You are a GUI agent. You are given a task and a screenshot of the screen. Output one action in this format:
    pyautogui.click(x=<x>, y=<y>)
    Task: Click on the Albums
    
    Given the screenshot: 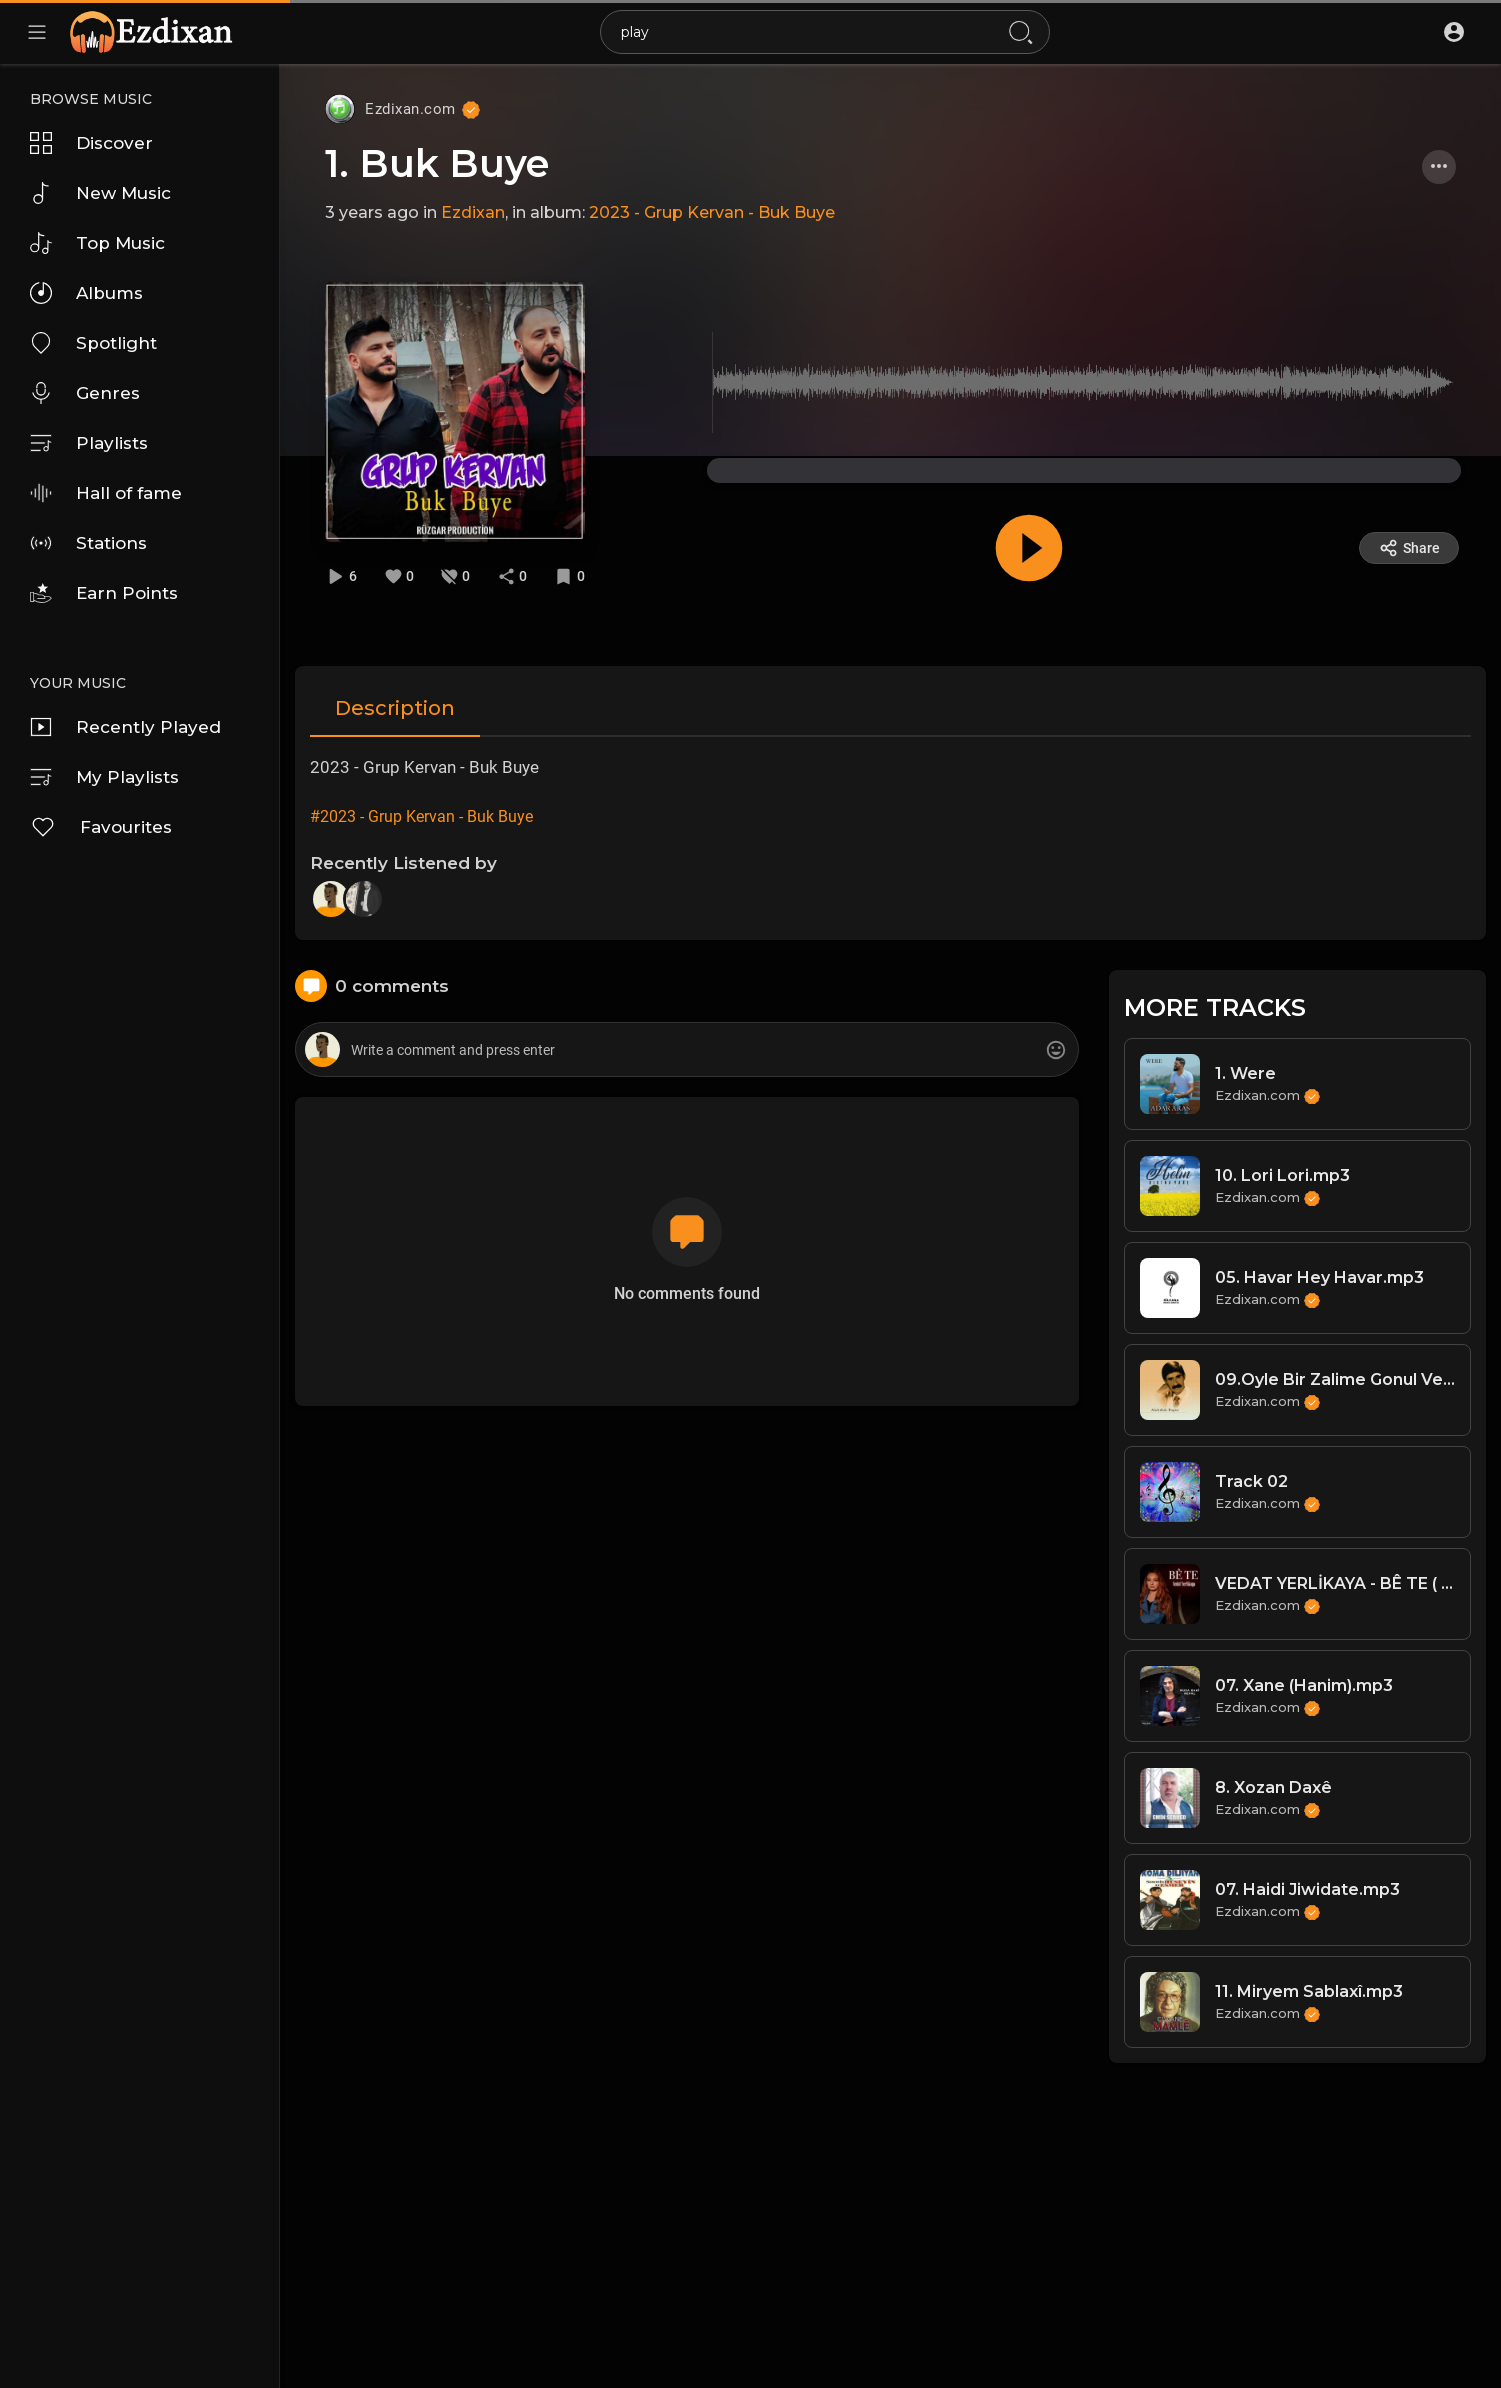 What is the action you would take?
    pyautogui.click(x=86, y=293)
    